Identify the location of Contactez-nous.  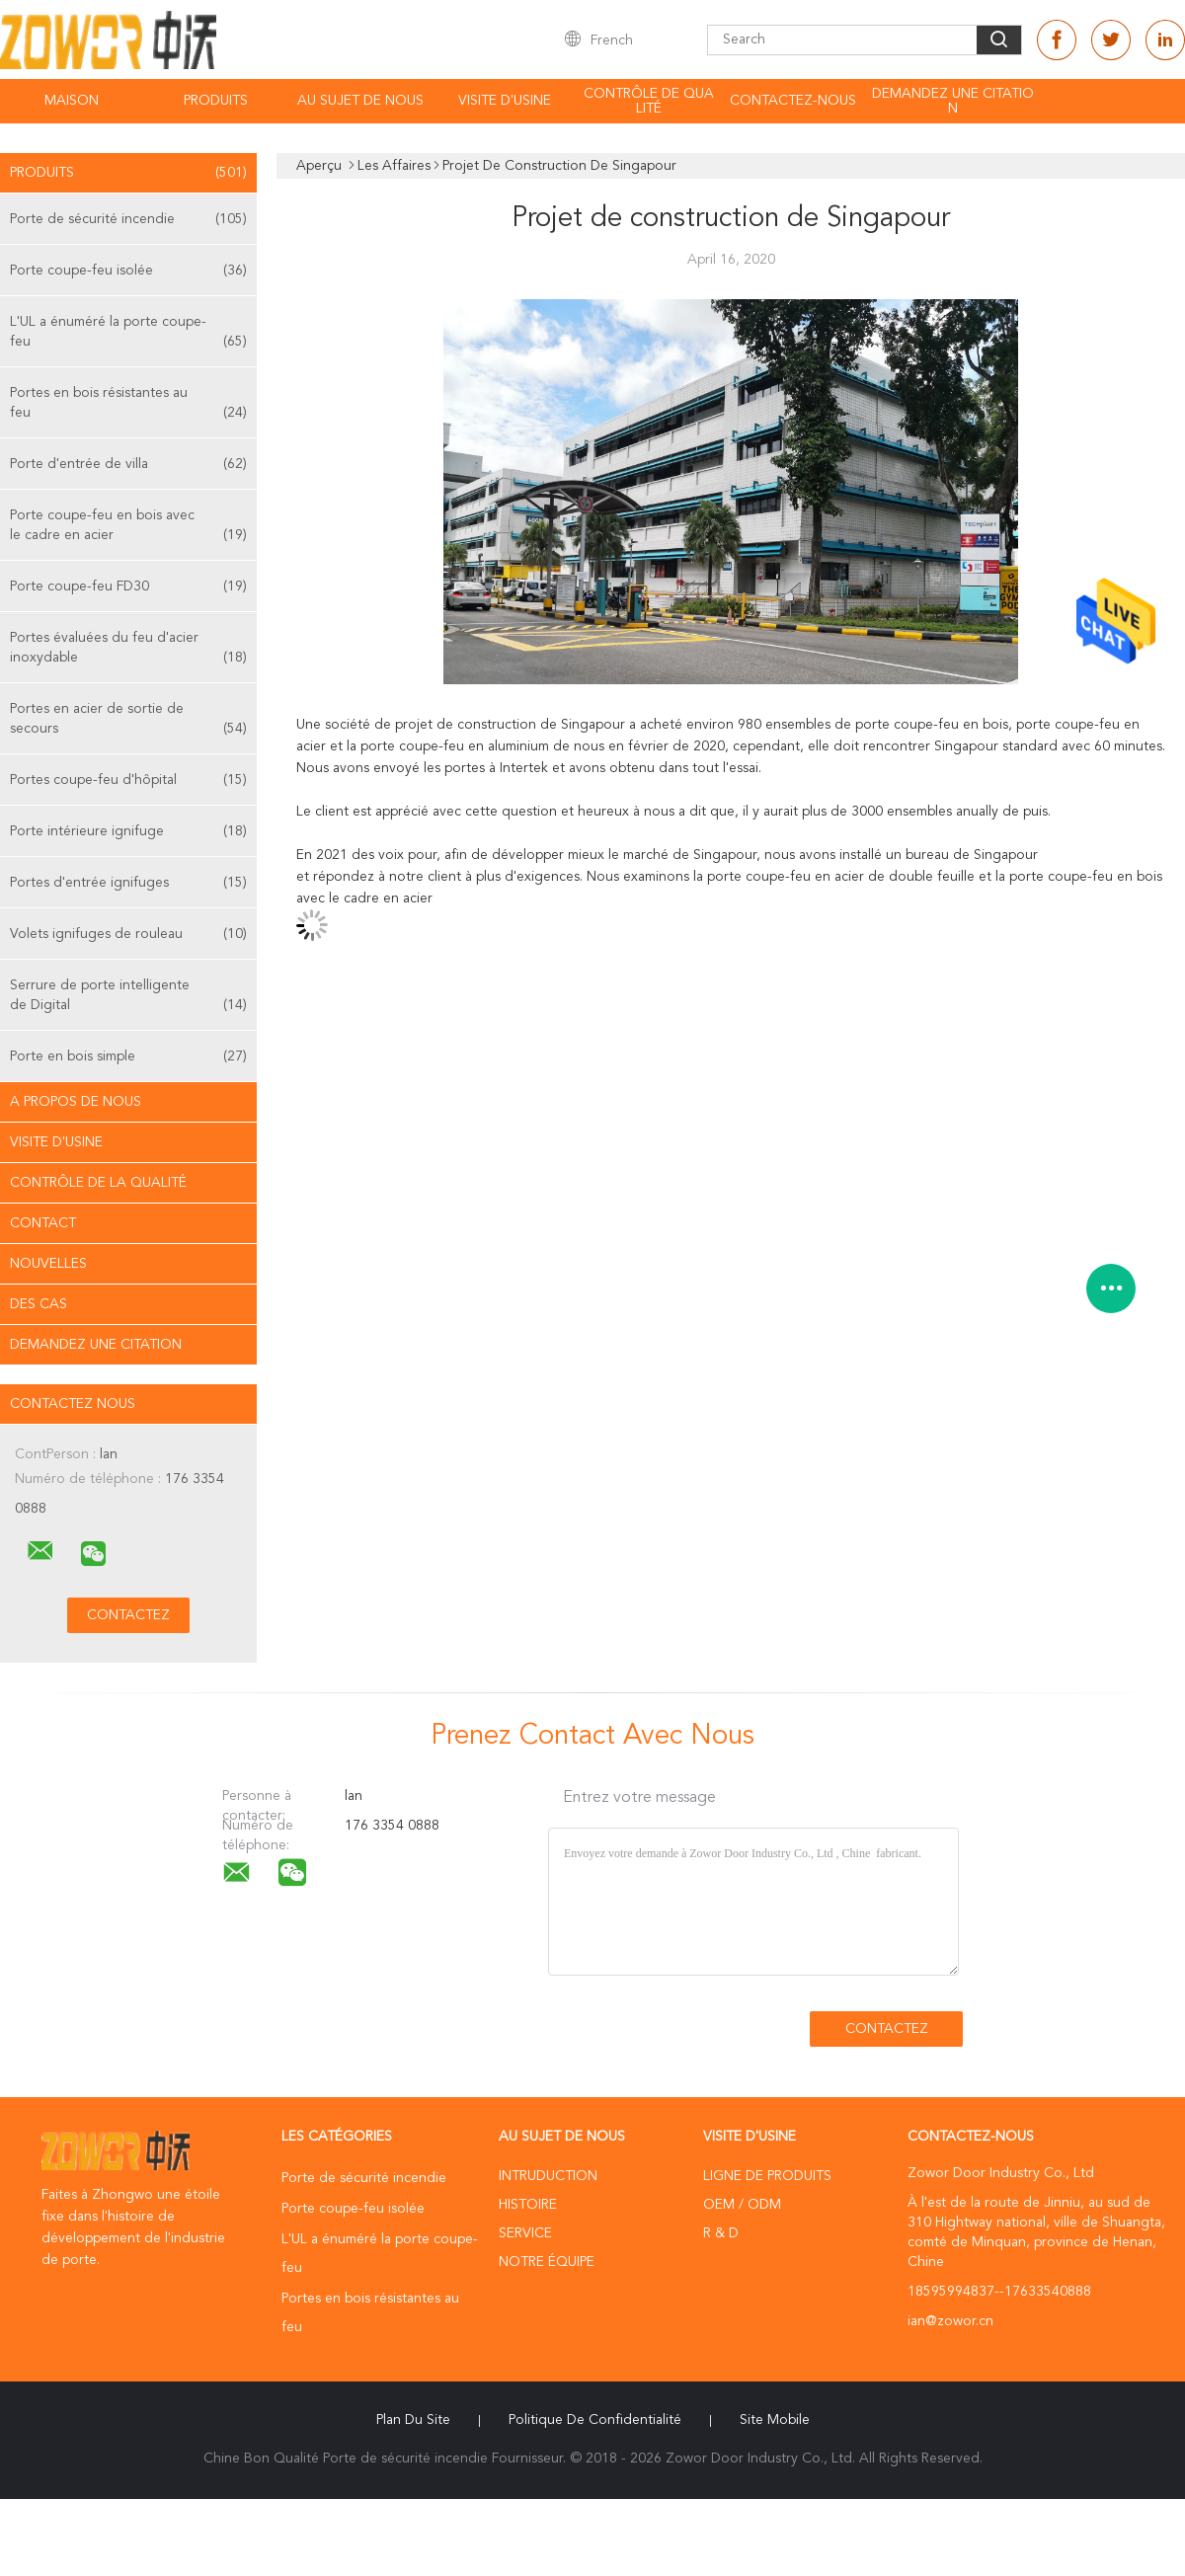
(793, 101).